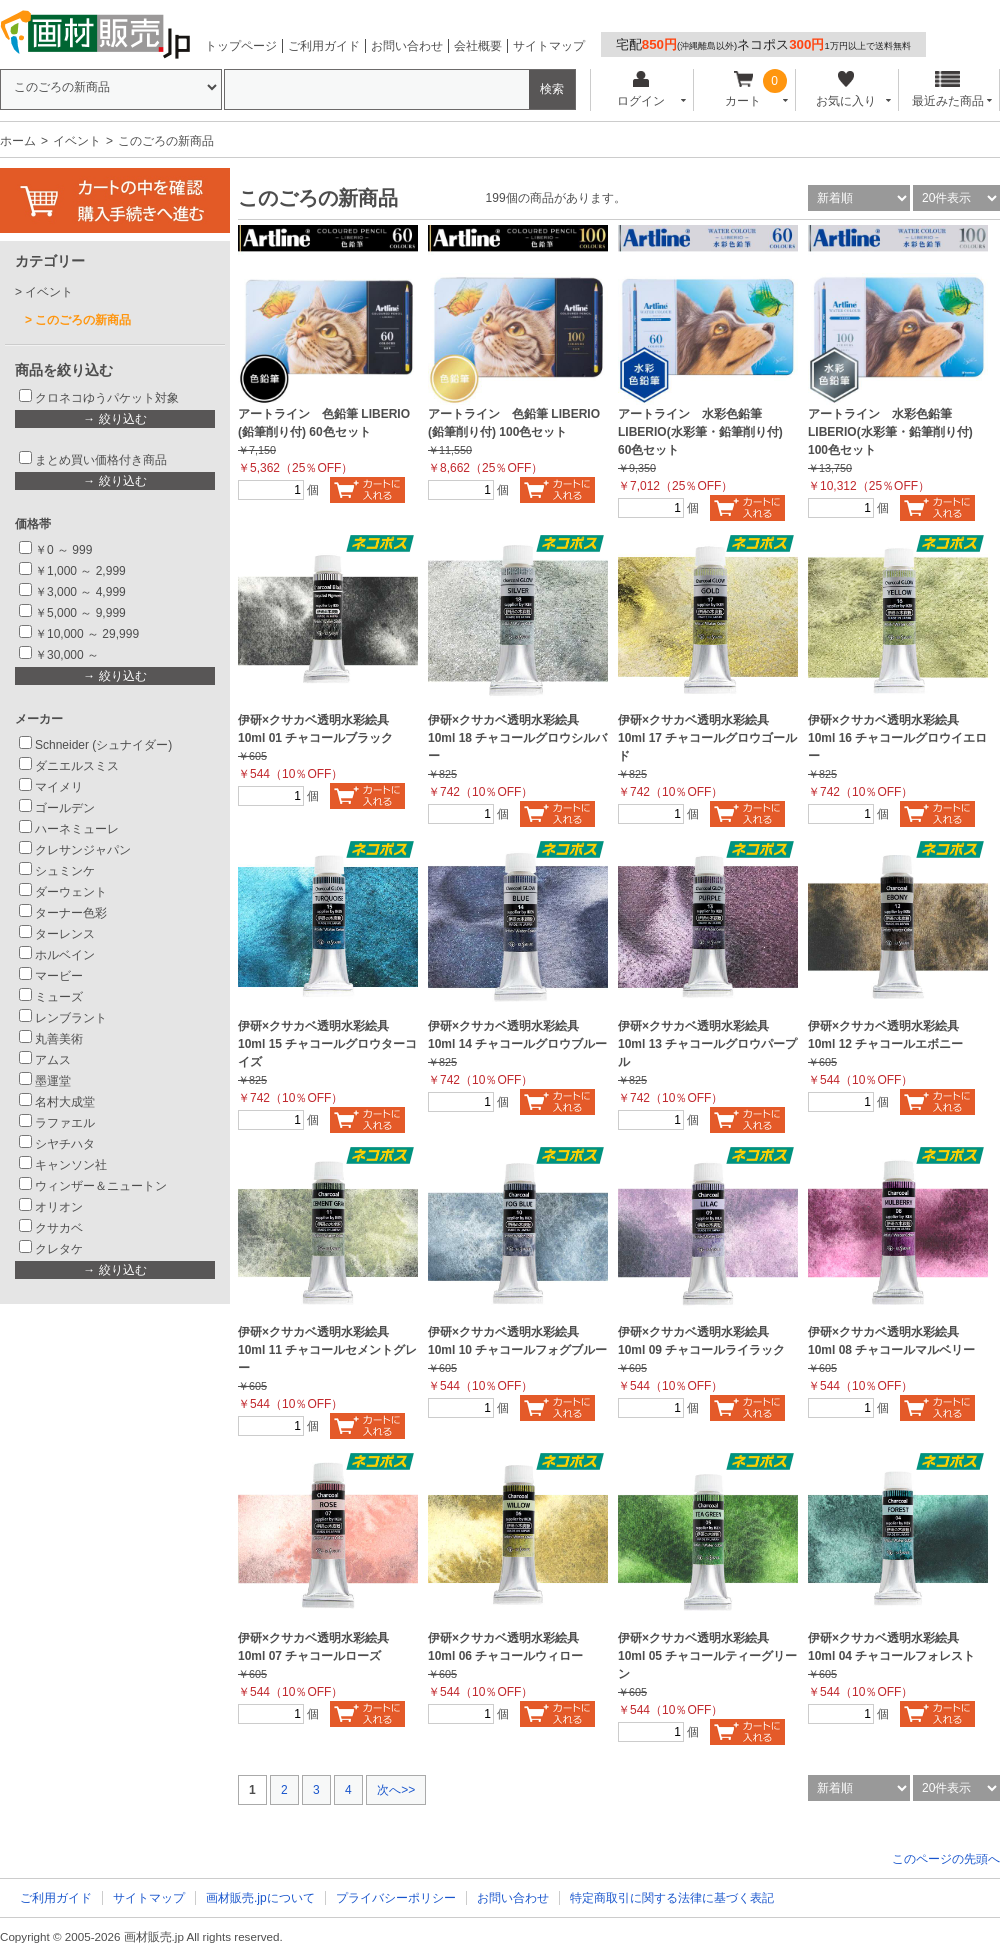  What do you see at coordinates (53, 1081) in the screenshot?
I see `墨運堂` at bounding box center [53, 1081].